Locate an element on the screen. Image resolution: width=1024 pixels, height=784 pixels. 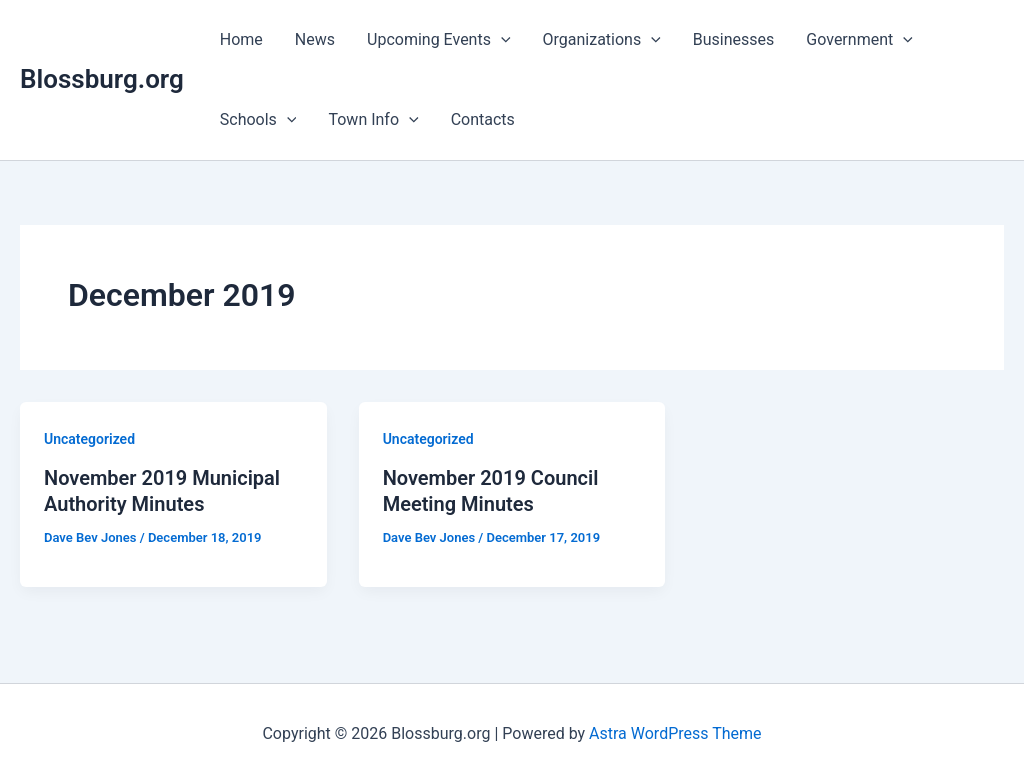
Contacts is located at coordinates (483, 119).